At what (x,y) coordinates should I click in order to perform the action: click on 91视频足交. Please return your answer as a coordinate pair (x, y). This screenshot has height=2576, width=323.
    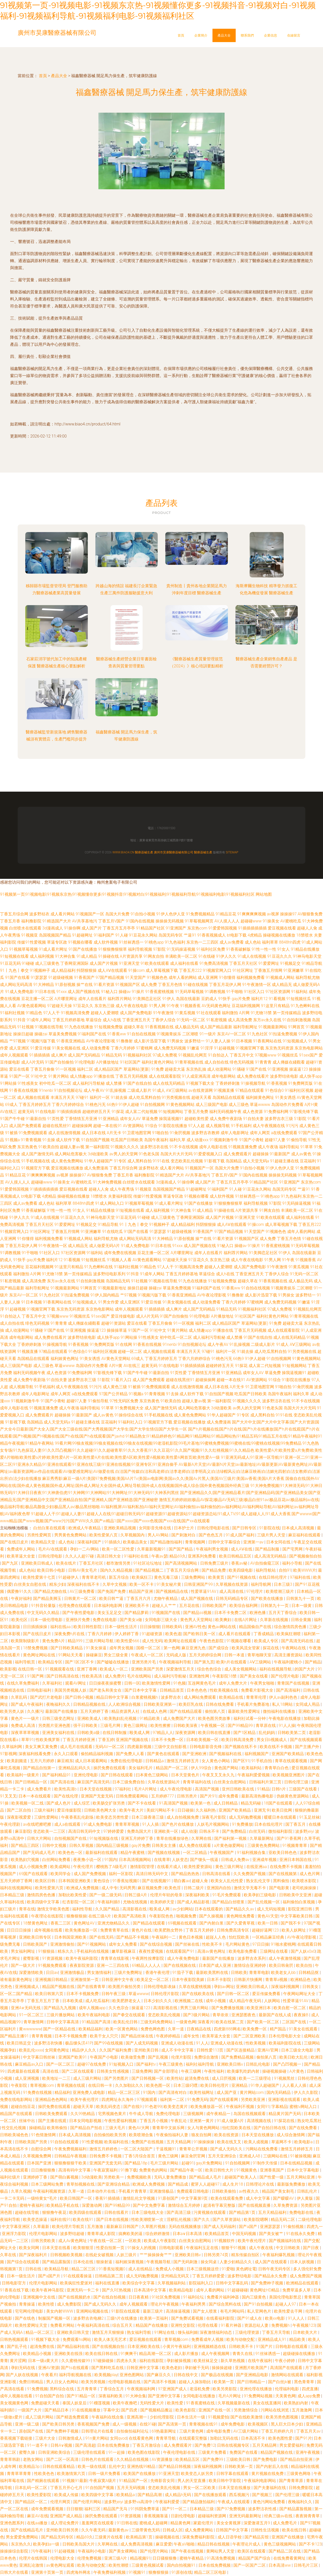
    Looking at the image, I should click on (290, 963).